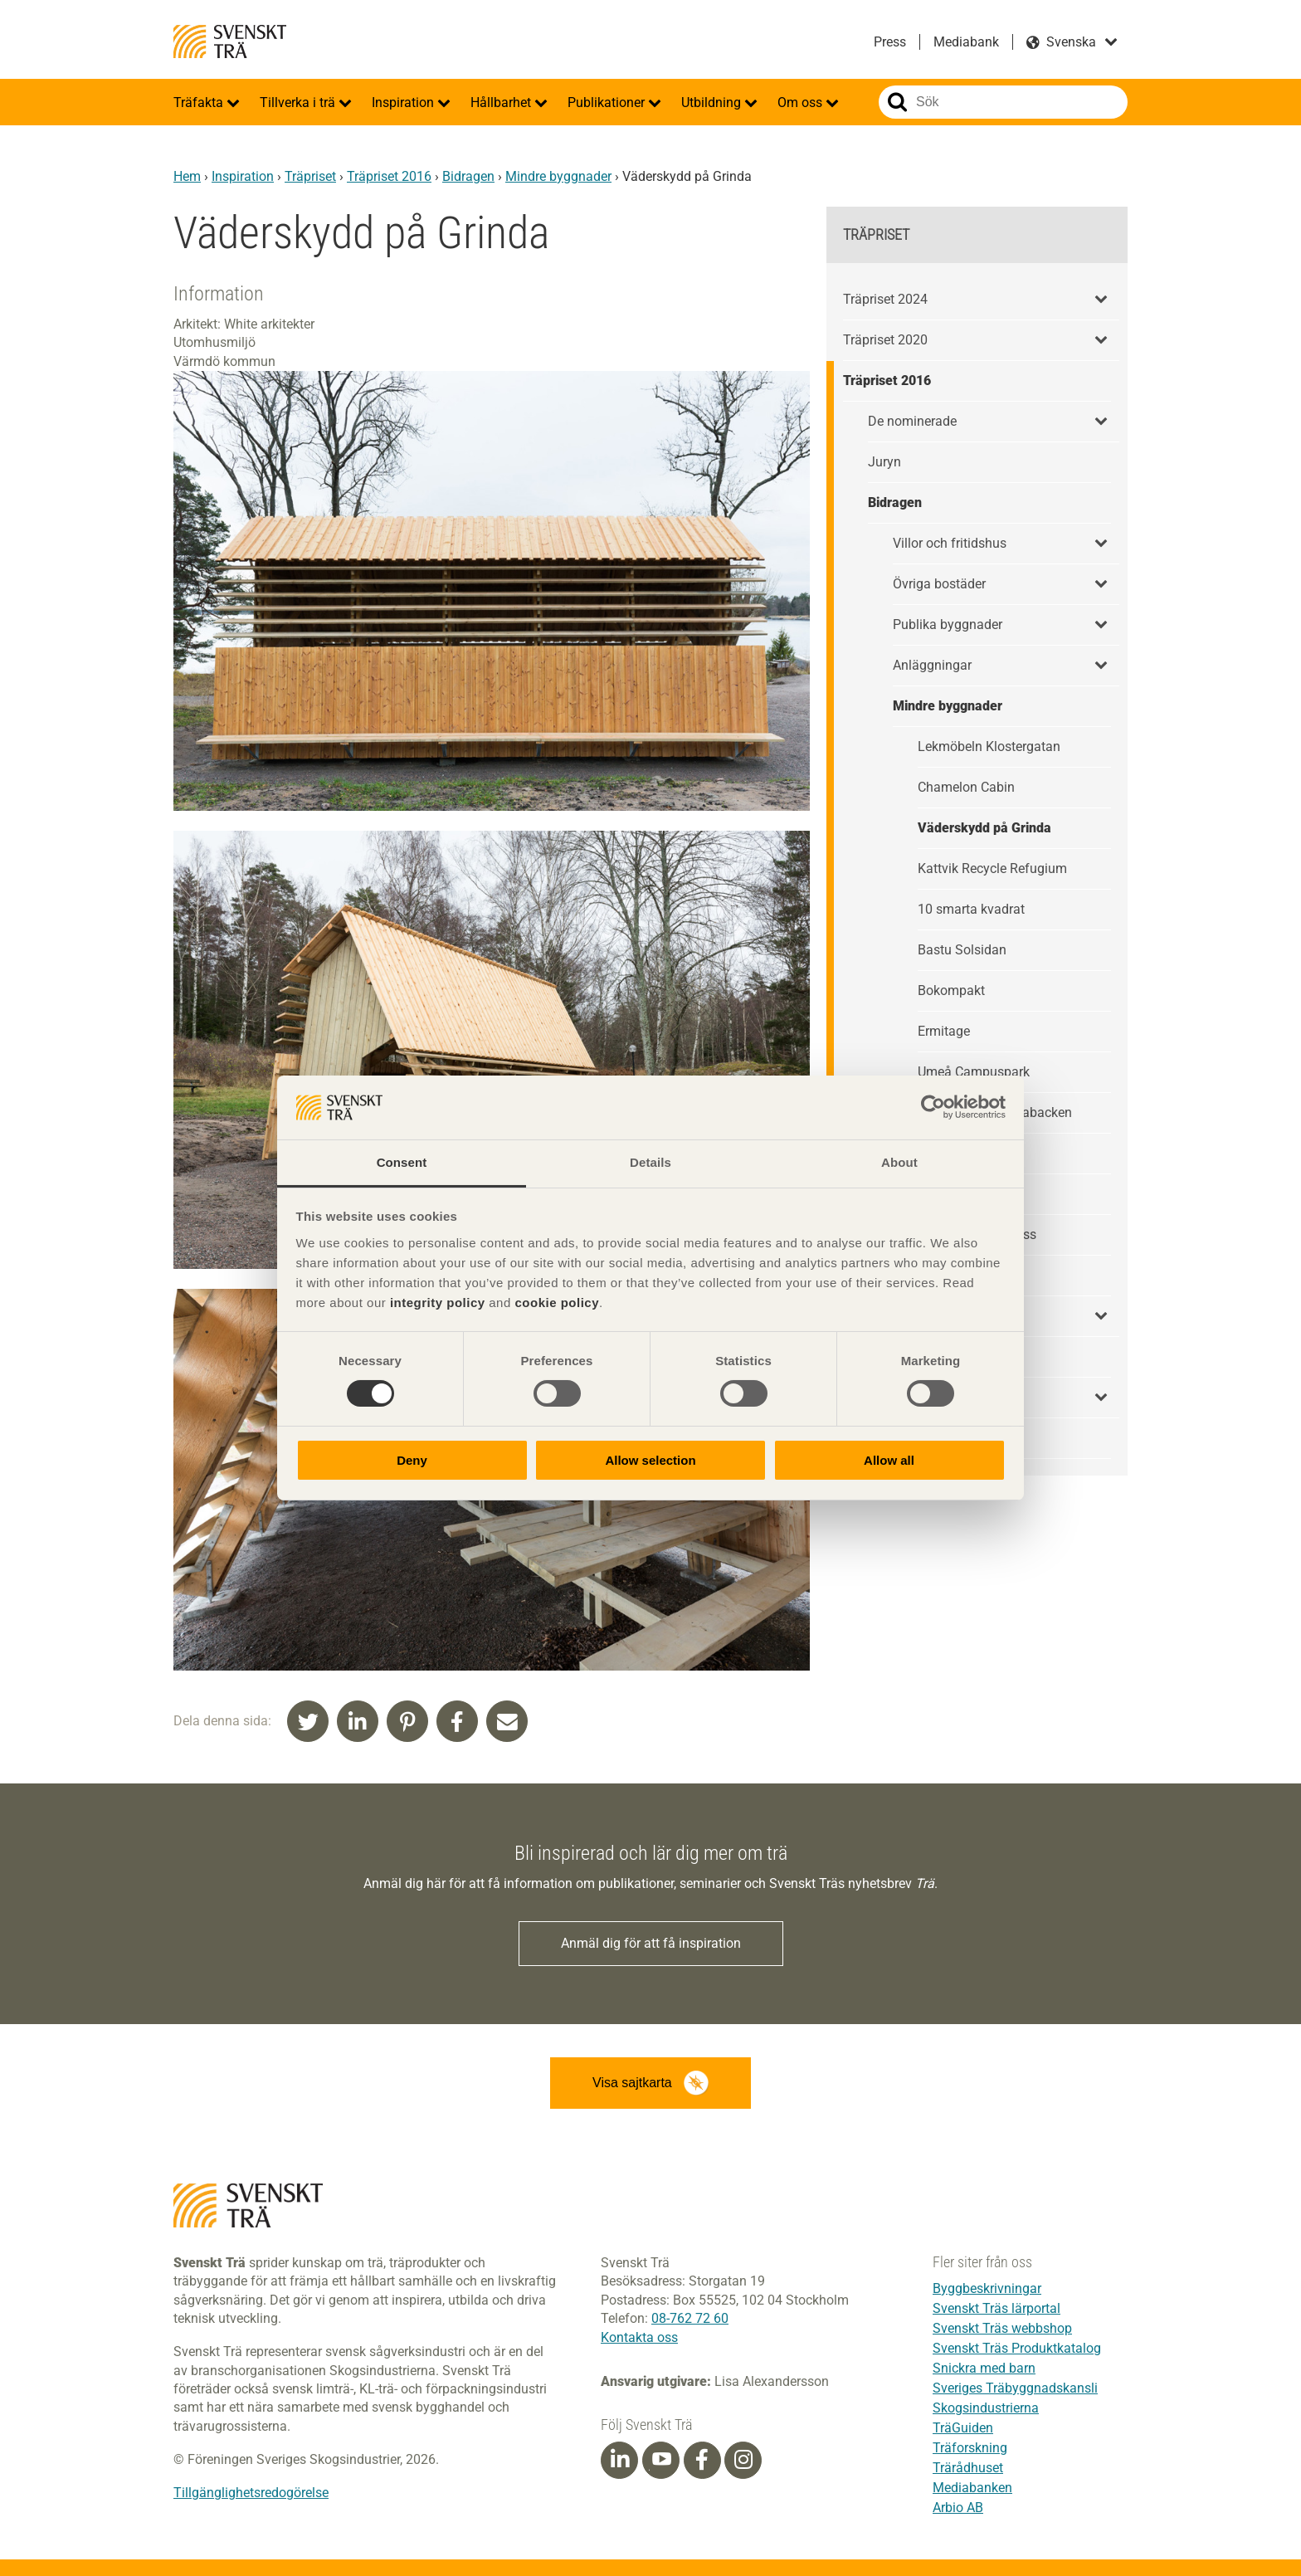  I want to click on Hållbarhet, so click(502, 102).